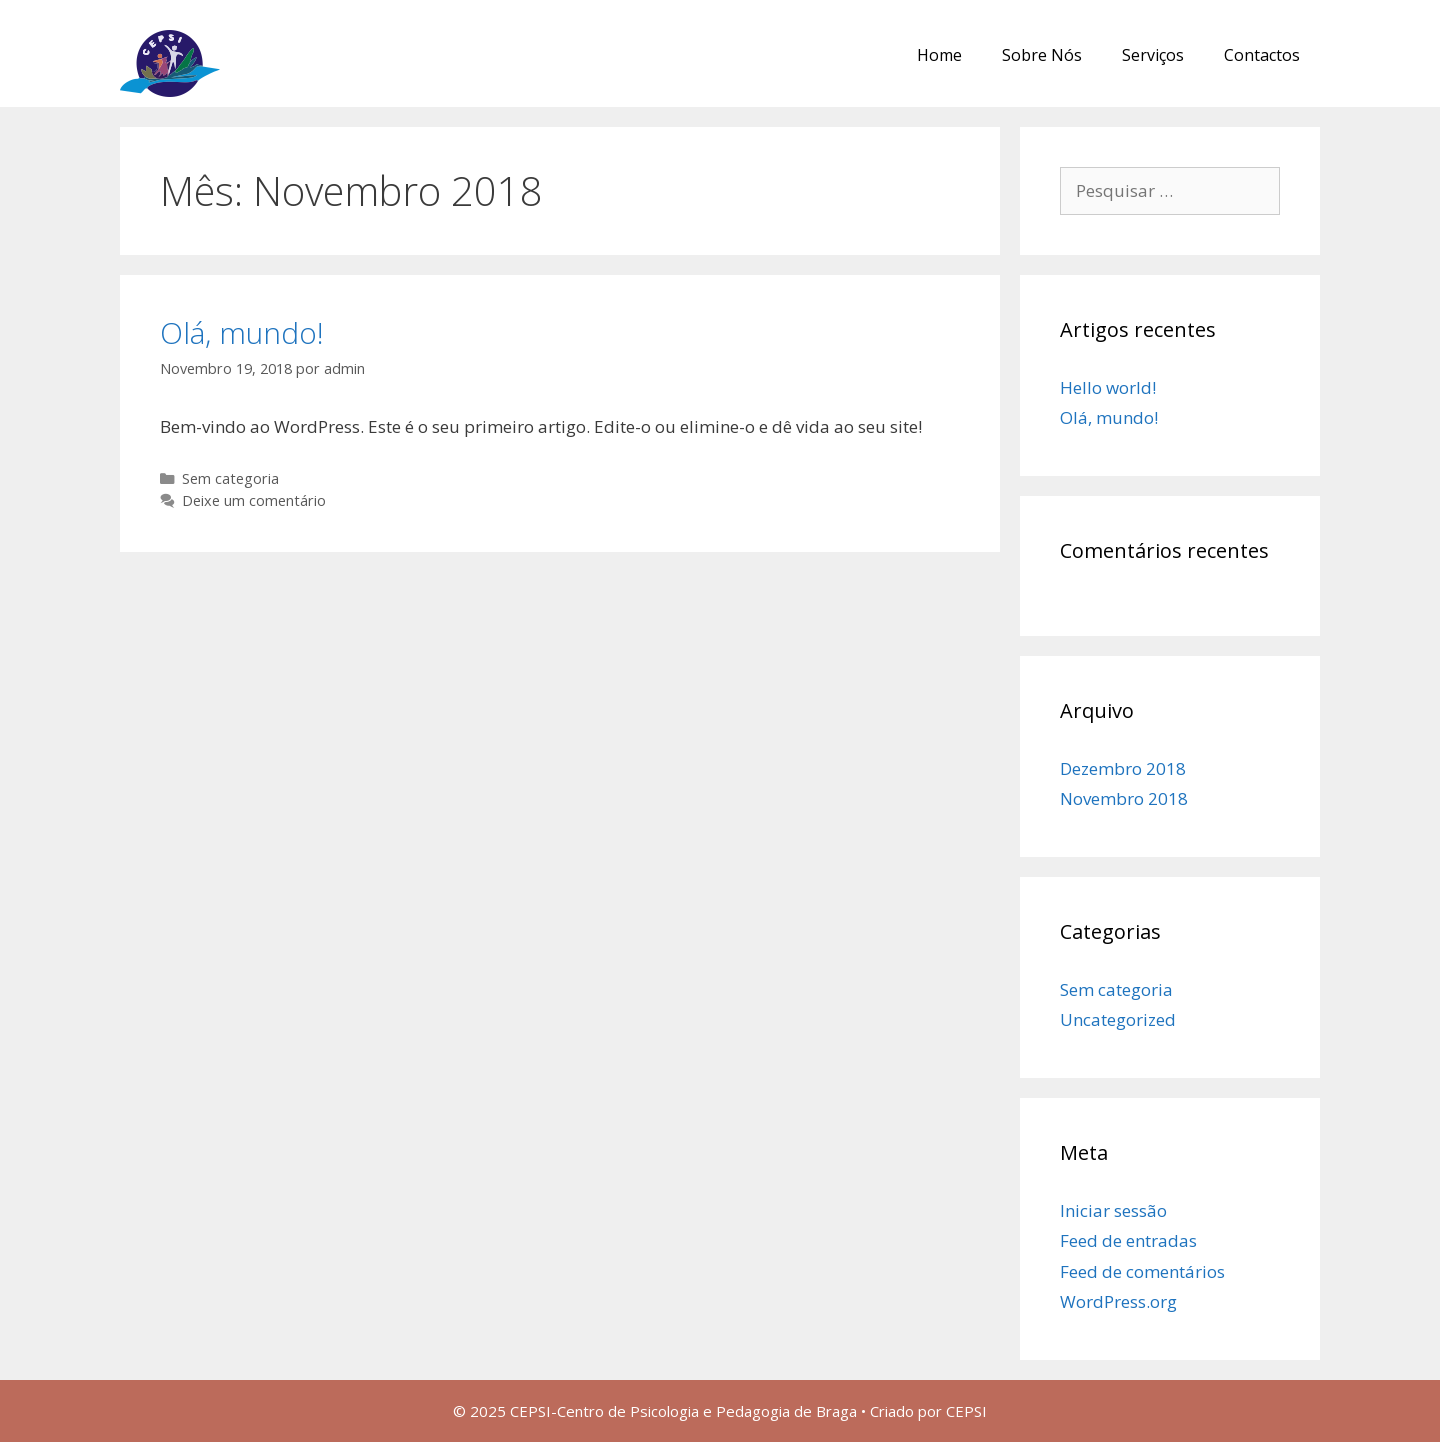 Image resolution: width=1440 pixels, height=1442 pixels. What do you see at coordinates (242, 332) in the screenshot?
I see `Olá, mundo!` at bounding box center [242, 332].